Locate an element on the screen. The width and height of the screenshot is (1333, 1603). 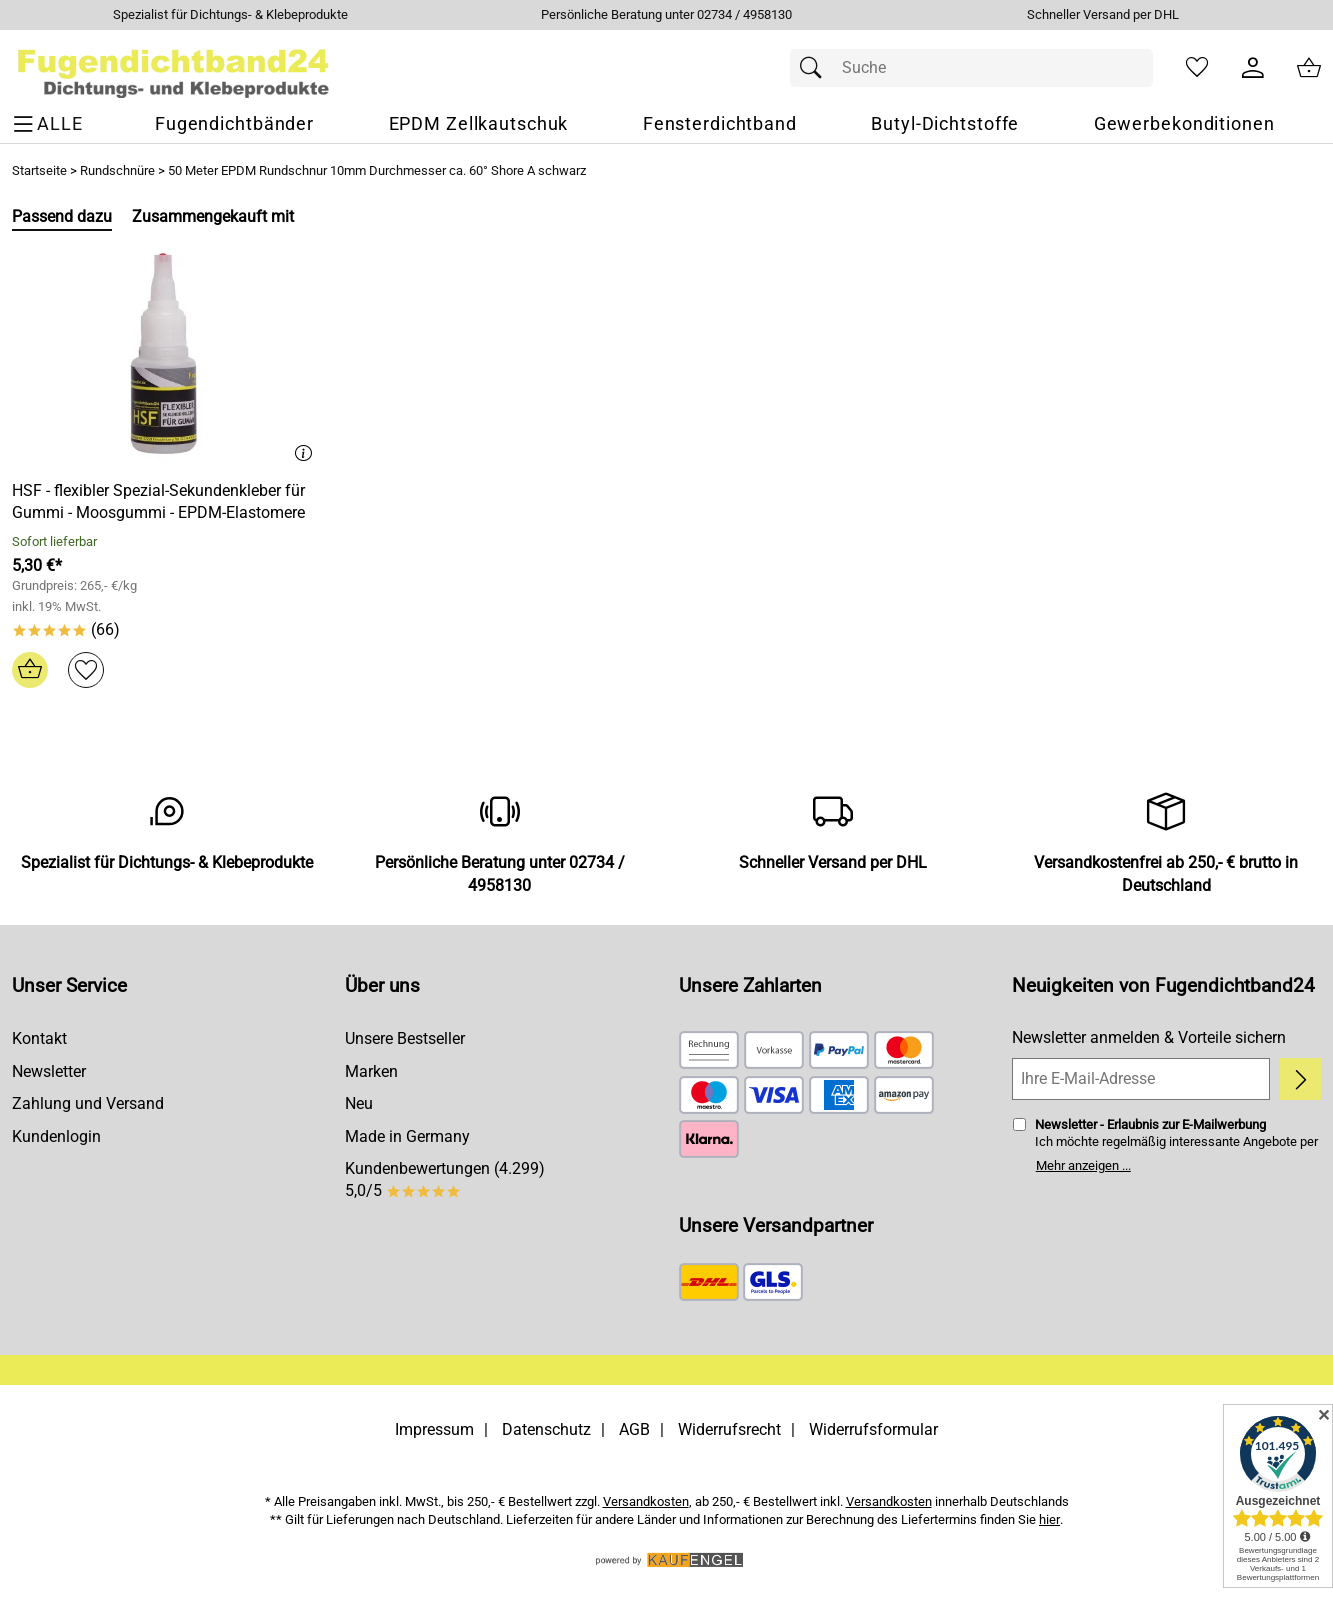
[Fensterdichtband] is located at coordinates (720, 124).